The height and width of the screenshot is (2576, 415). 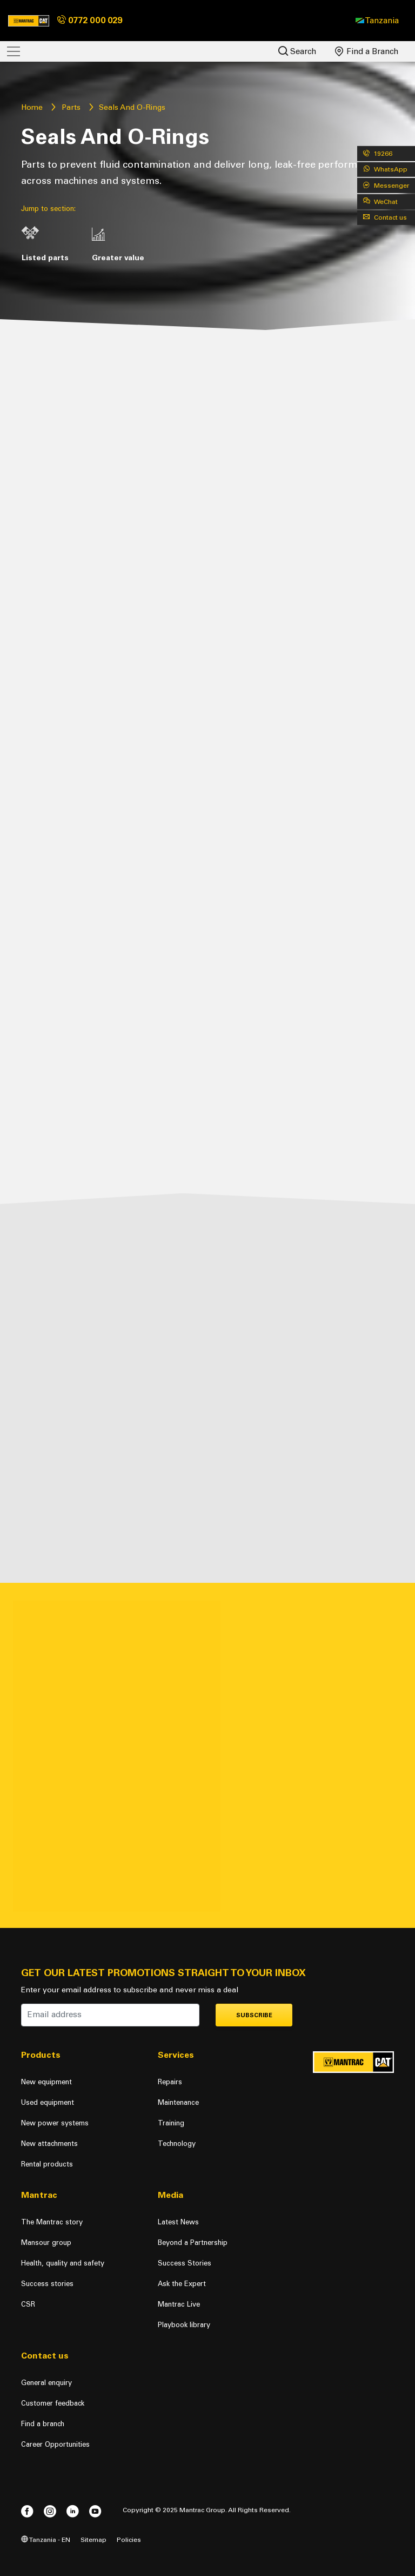 What do you see at coordinates (93, 2539) in the screenshot?
I see `Sitemap` at bounding box center [93, 2539].